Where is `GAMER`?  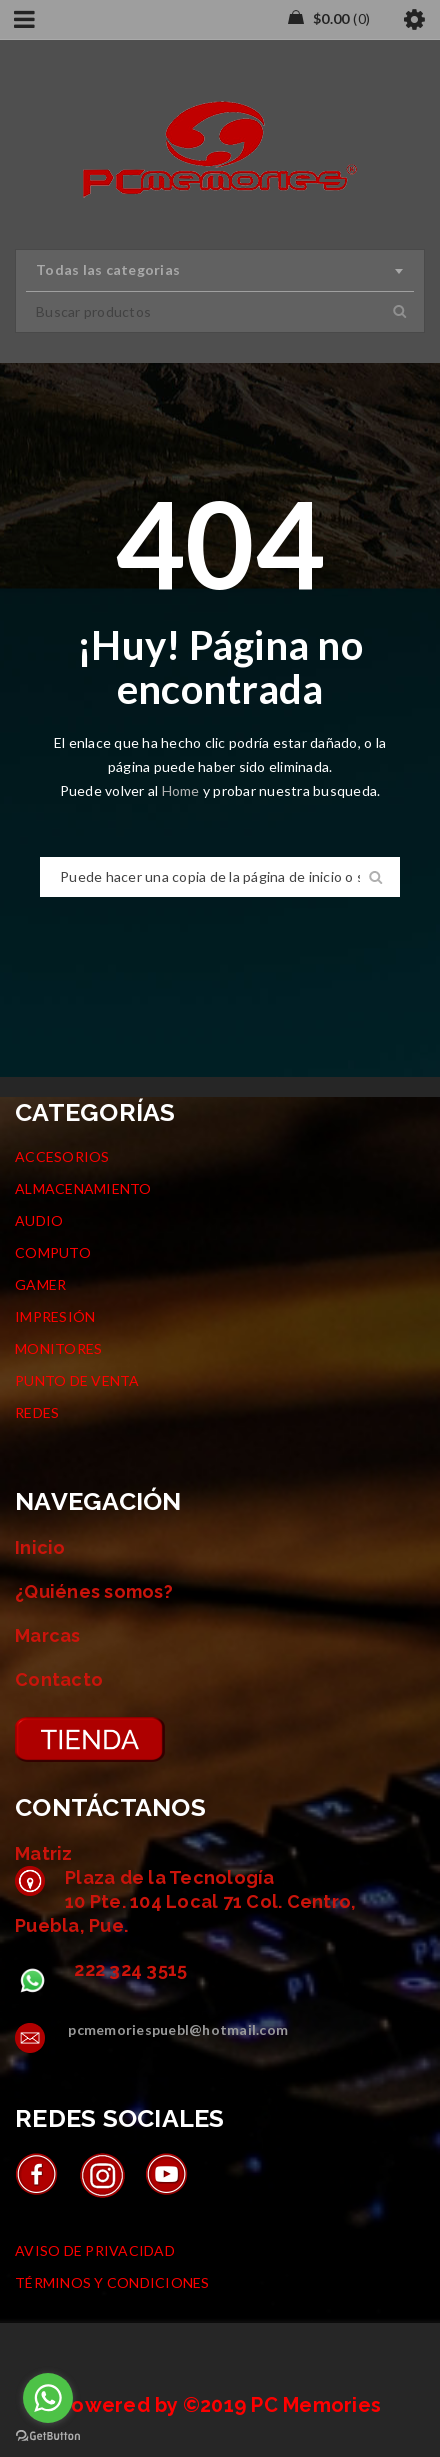
GAMER is located at coordinates (40, 1284).